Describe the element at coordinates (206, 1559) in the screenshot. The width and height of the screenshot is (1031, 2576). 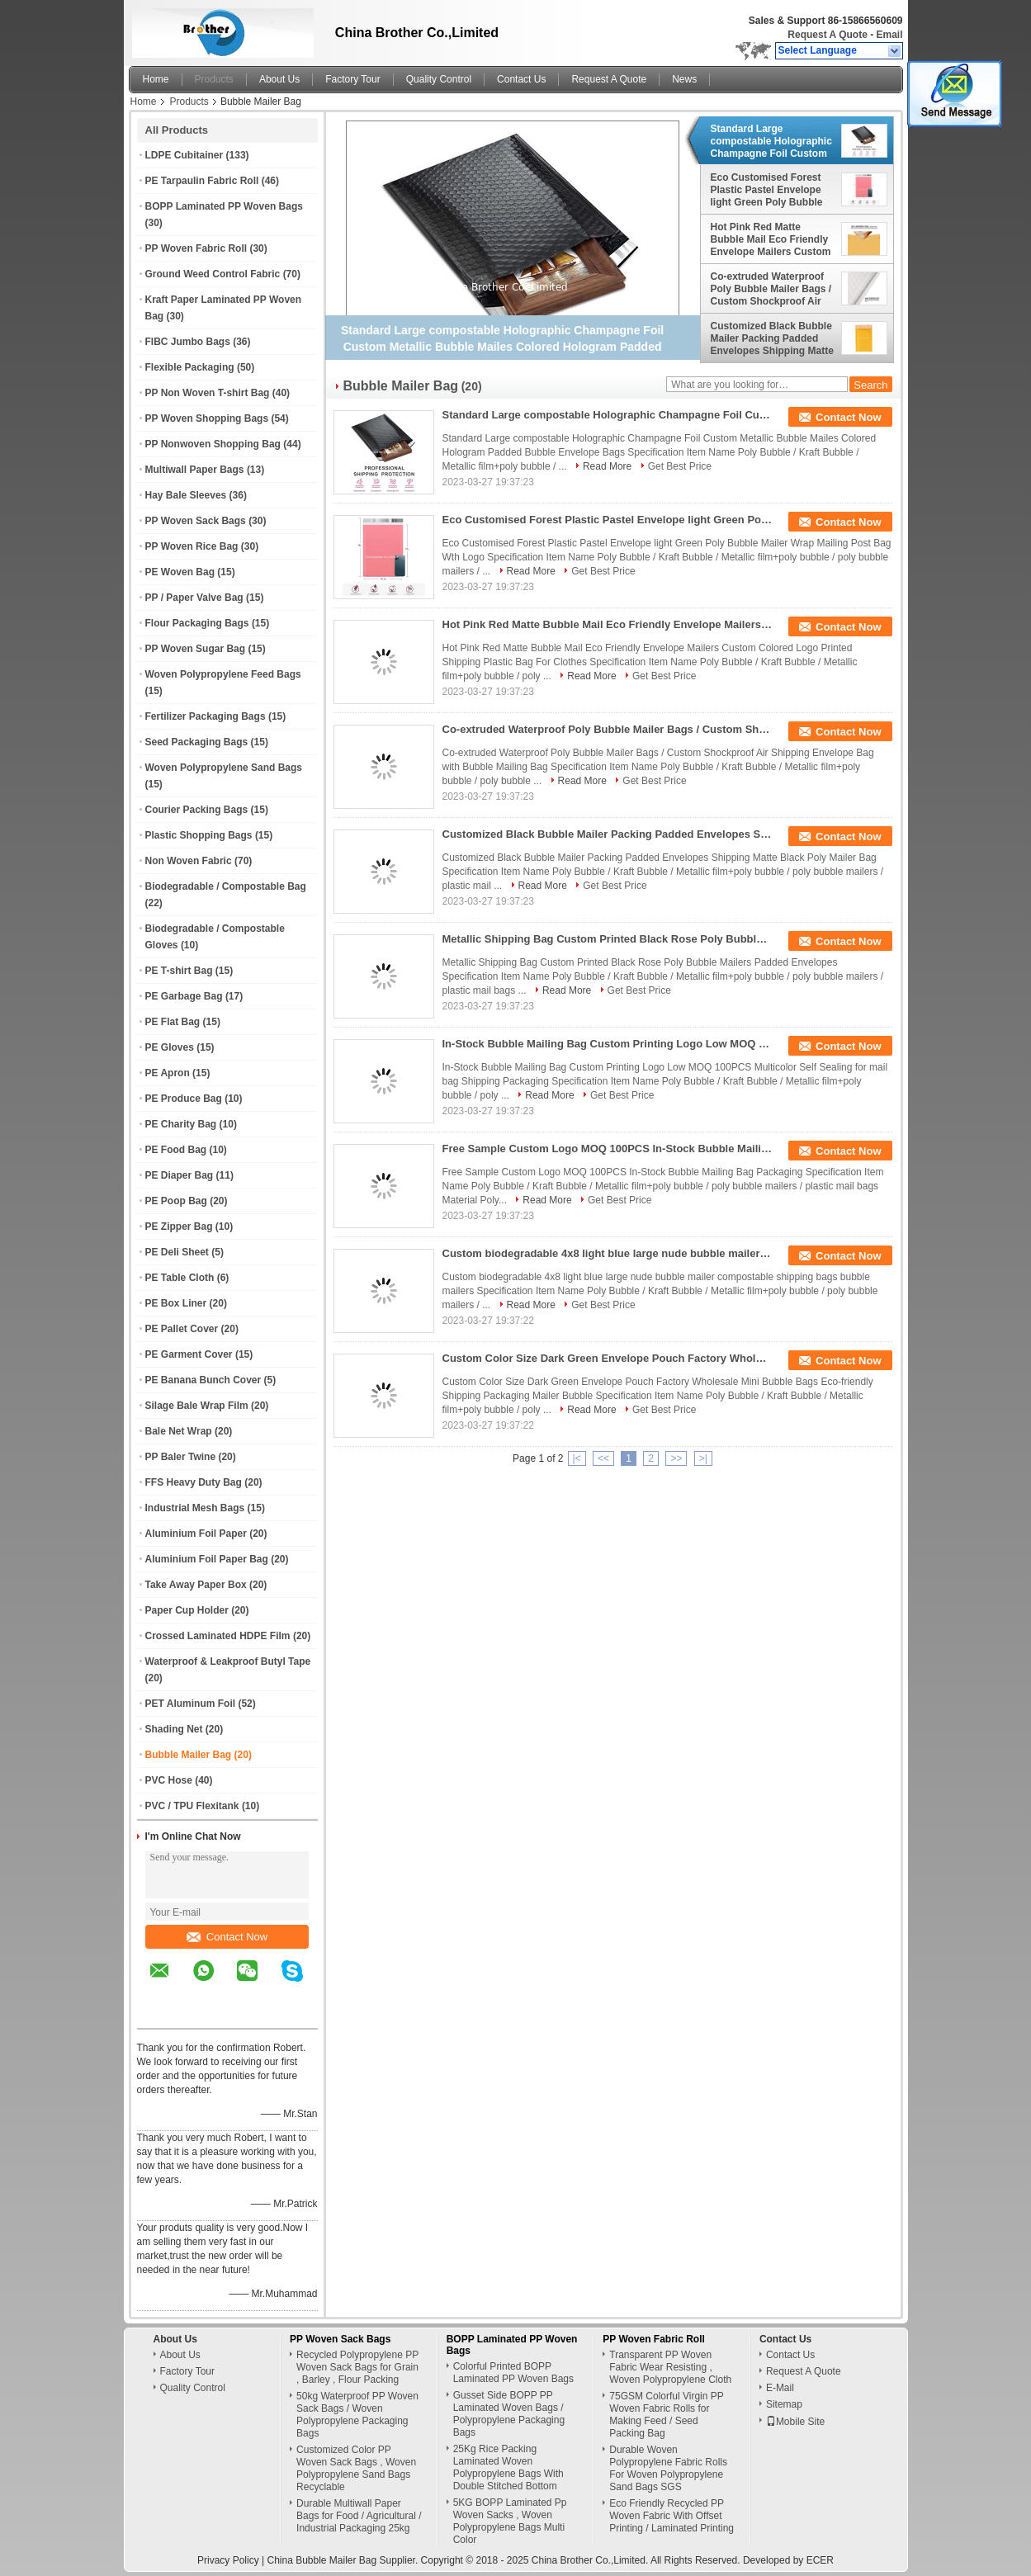
I see `Aluminium Foil Paper Bag` at that location.